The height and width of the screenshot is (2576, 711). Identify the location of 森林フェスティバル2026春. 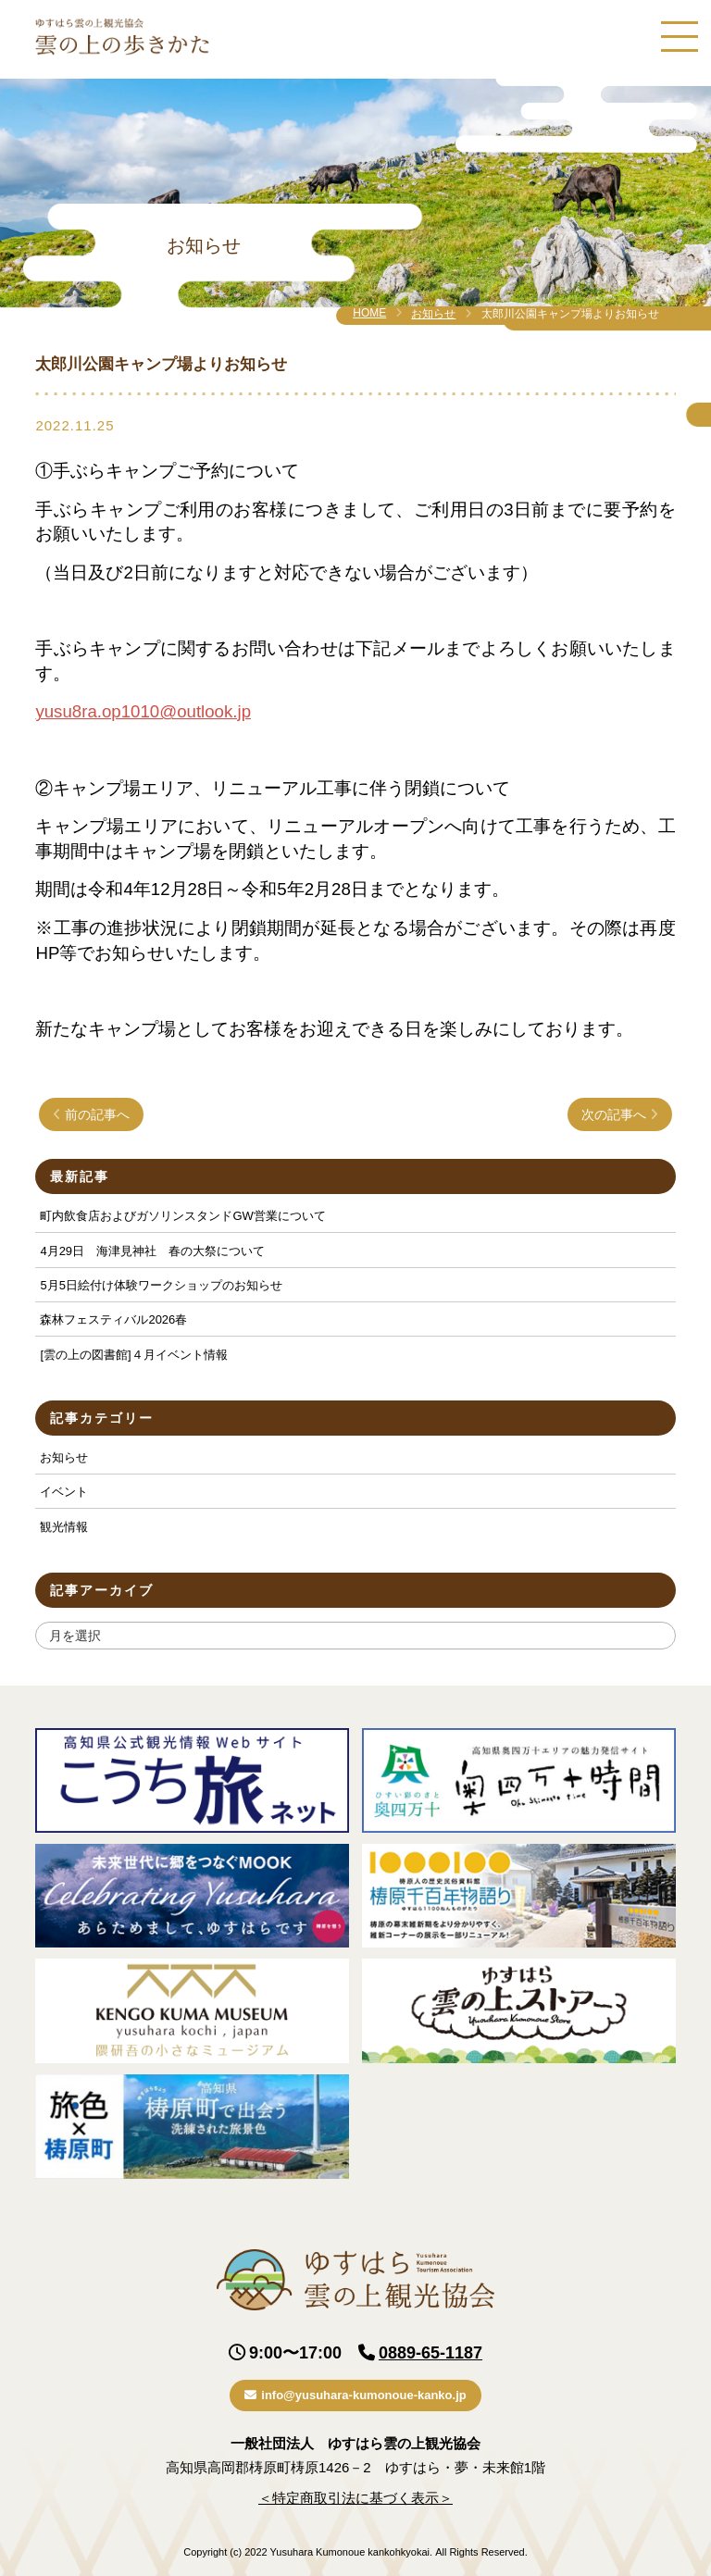
(113, 1319).